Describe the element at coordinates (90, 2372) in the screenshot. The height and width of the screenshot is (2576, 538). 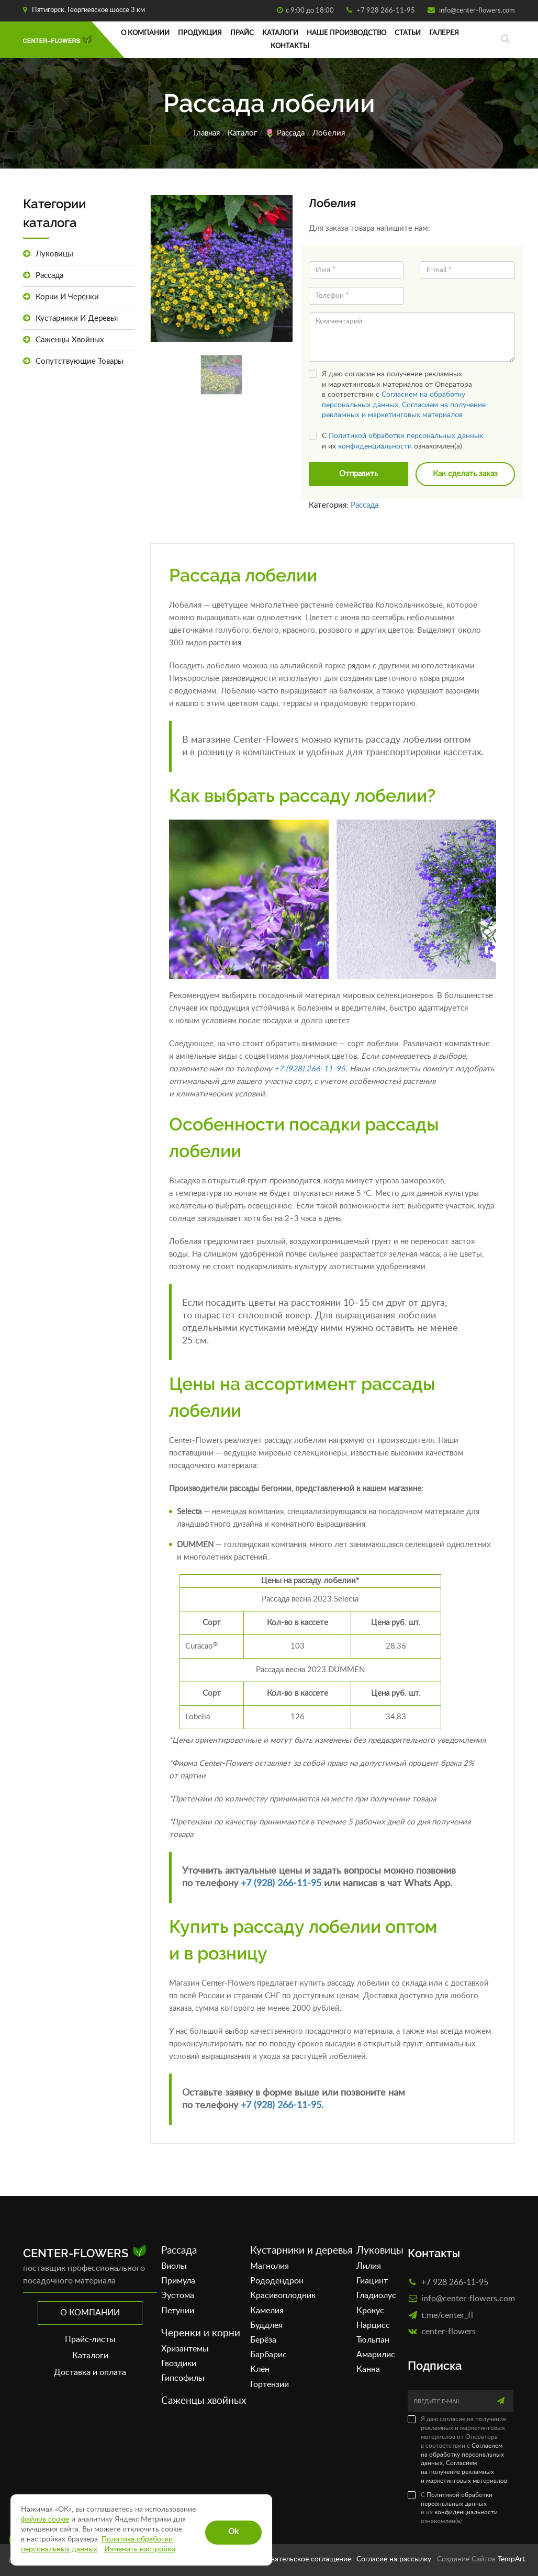
I see `Доставка и оплата` at that location.